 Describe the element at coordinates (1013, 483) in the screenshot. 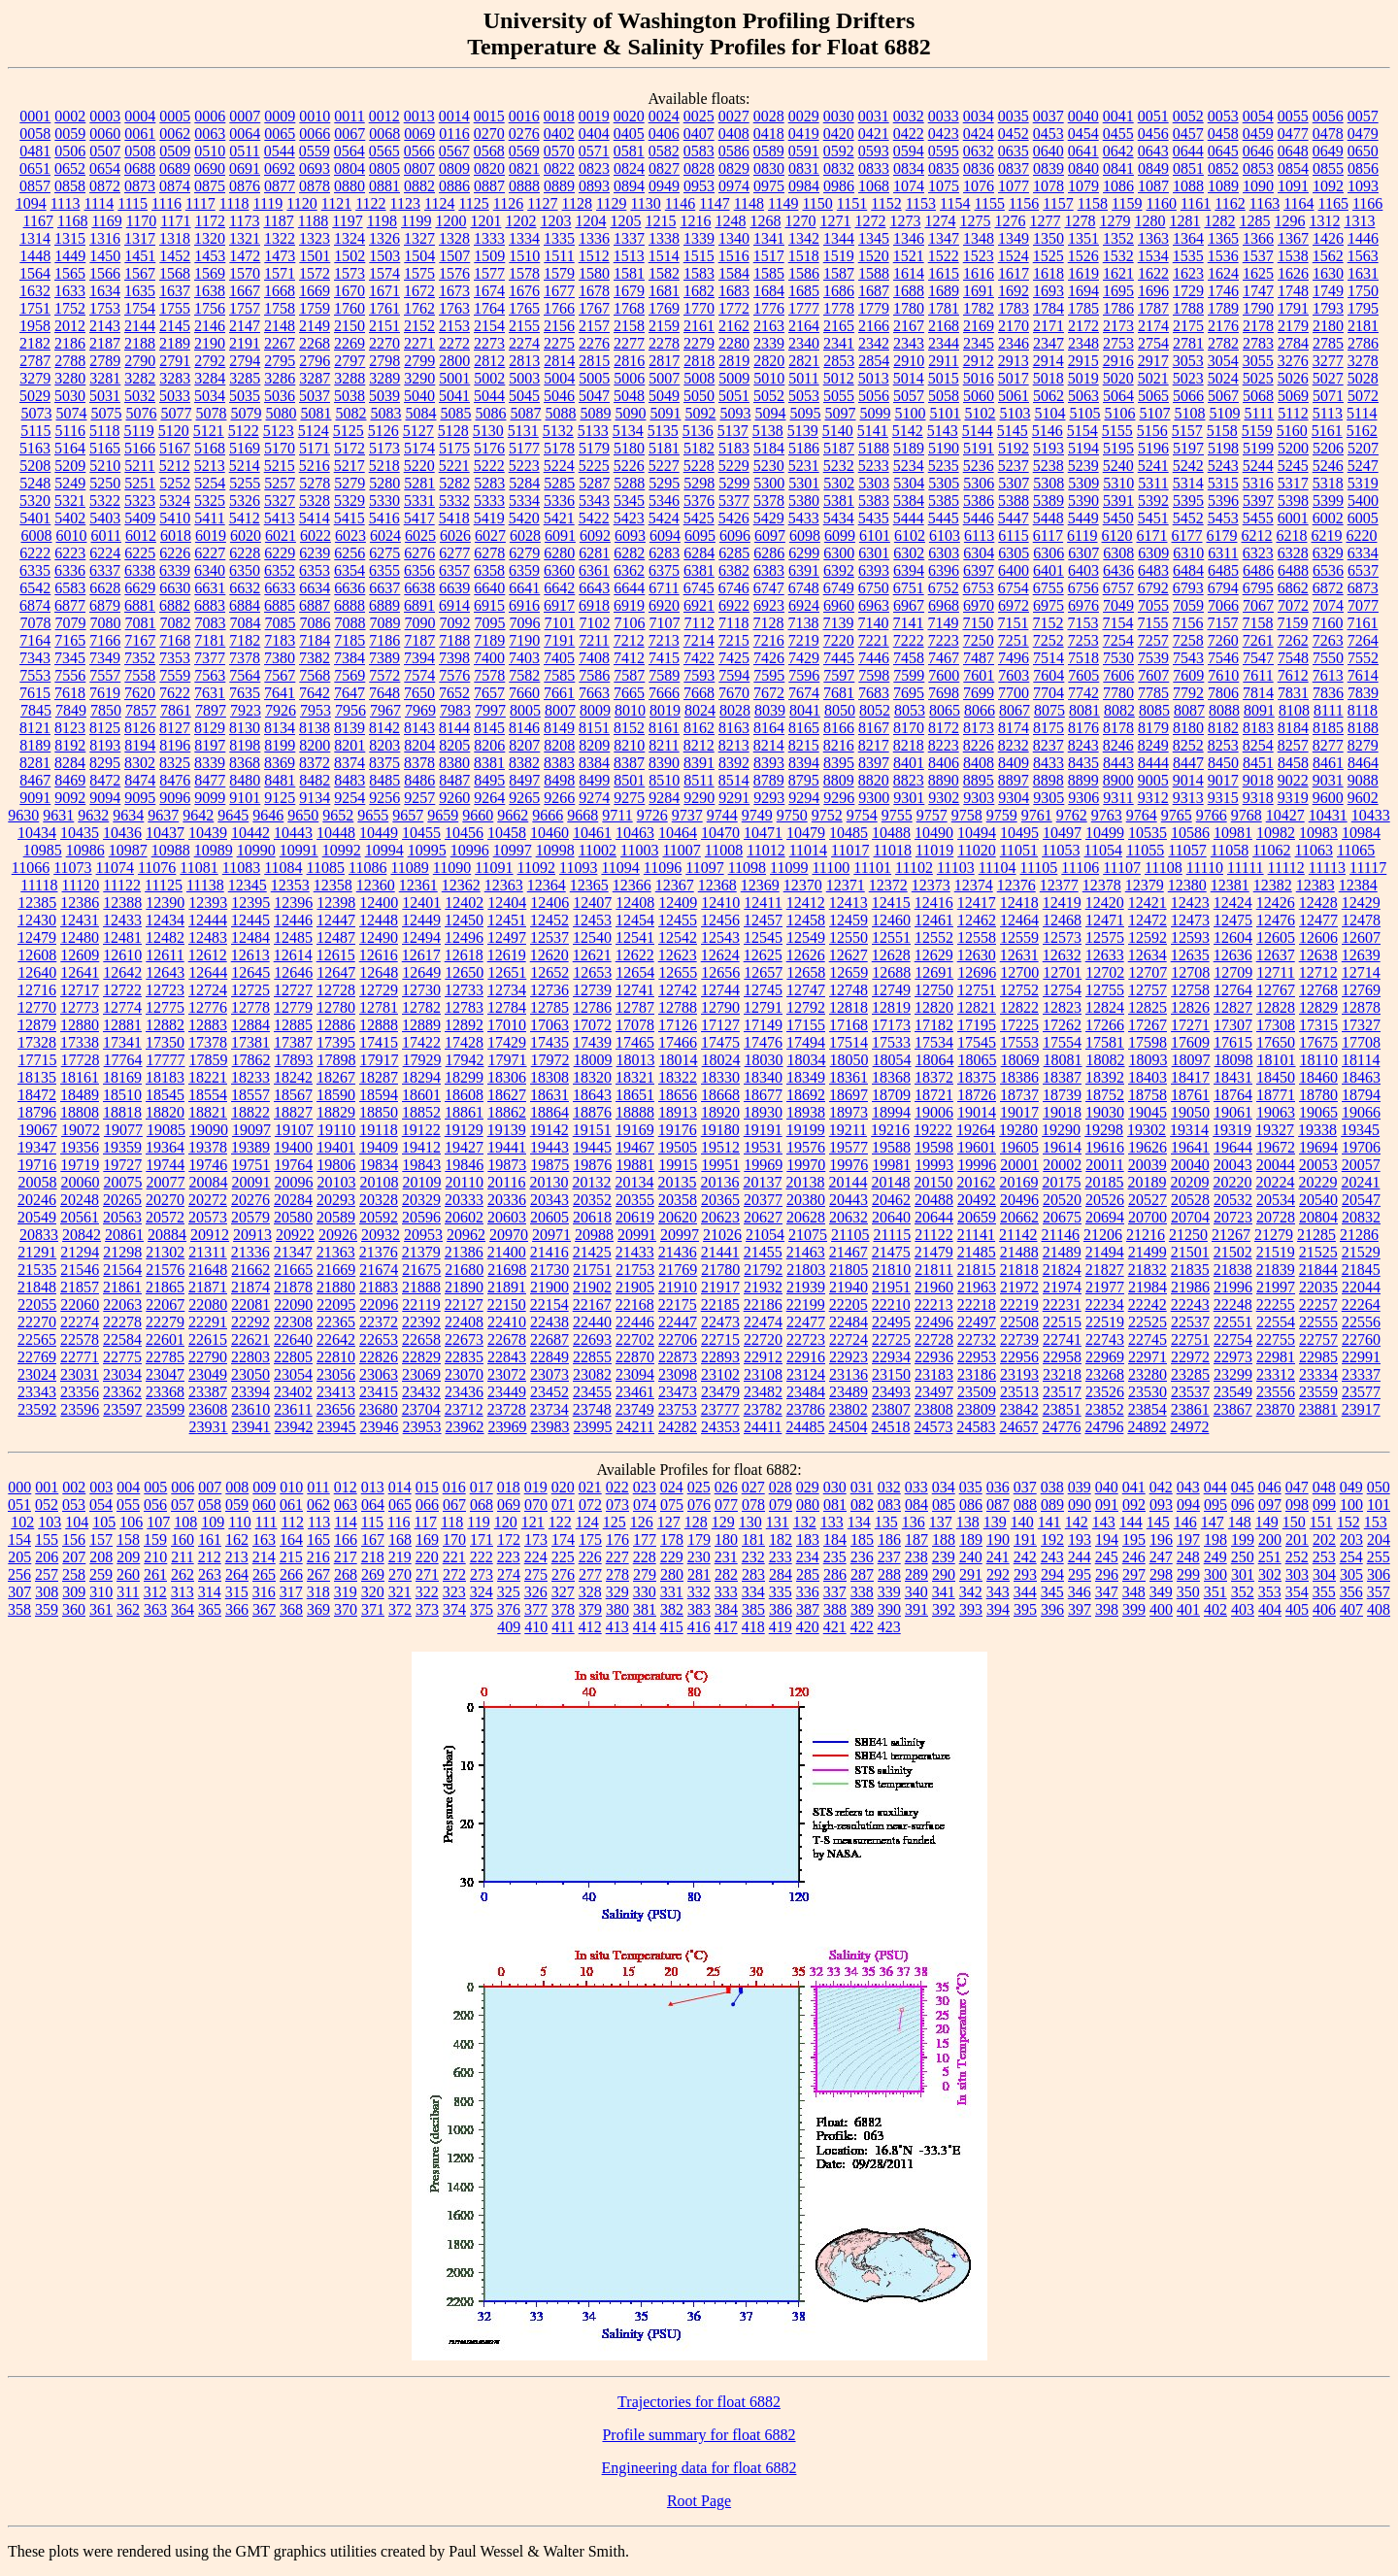

I see `5307` at that location.